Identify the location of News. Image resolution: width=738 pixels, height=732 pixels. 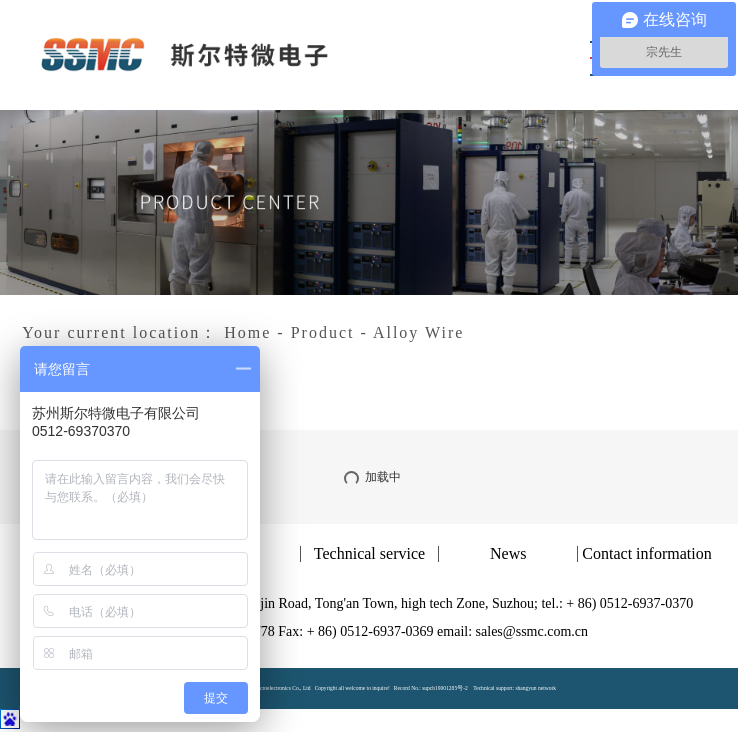
(508, 553).